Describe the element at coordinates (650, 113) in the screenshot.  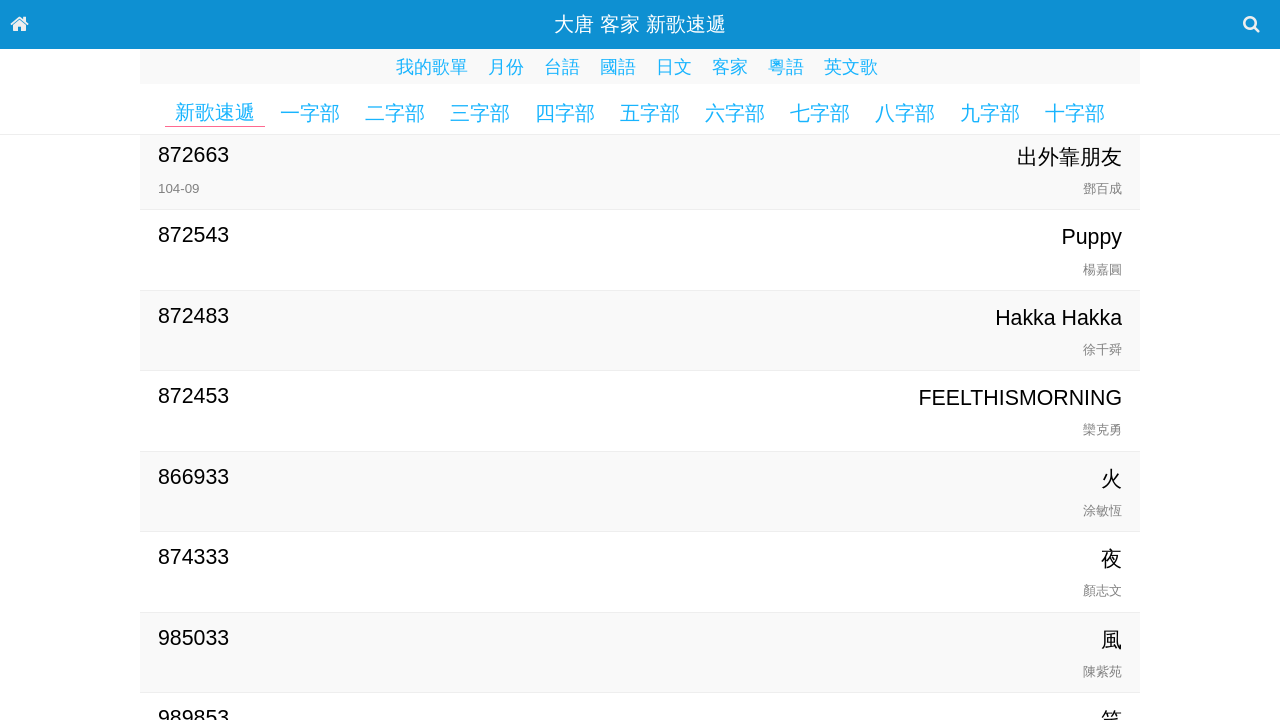
I see `五字部` at that location.